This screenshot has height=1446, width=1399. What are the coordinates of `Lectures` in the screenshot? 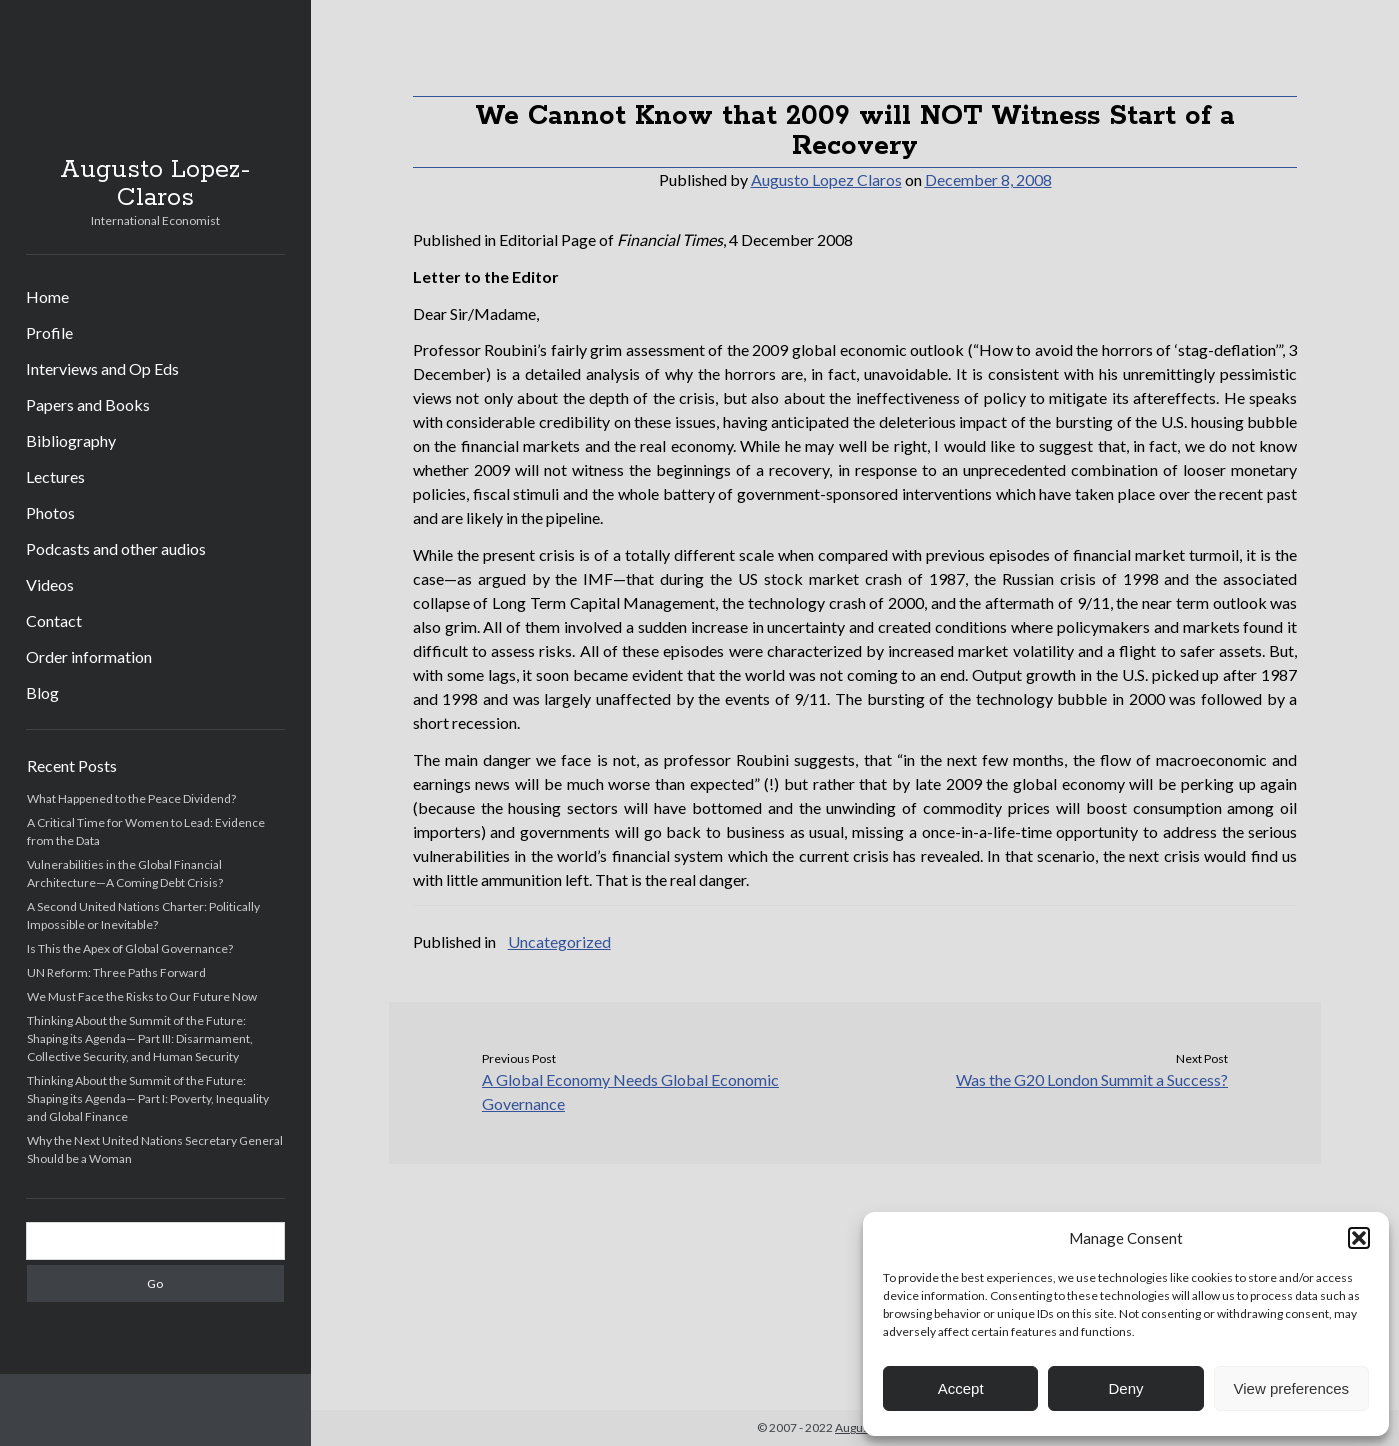 It's located at (55, 476).